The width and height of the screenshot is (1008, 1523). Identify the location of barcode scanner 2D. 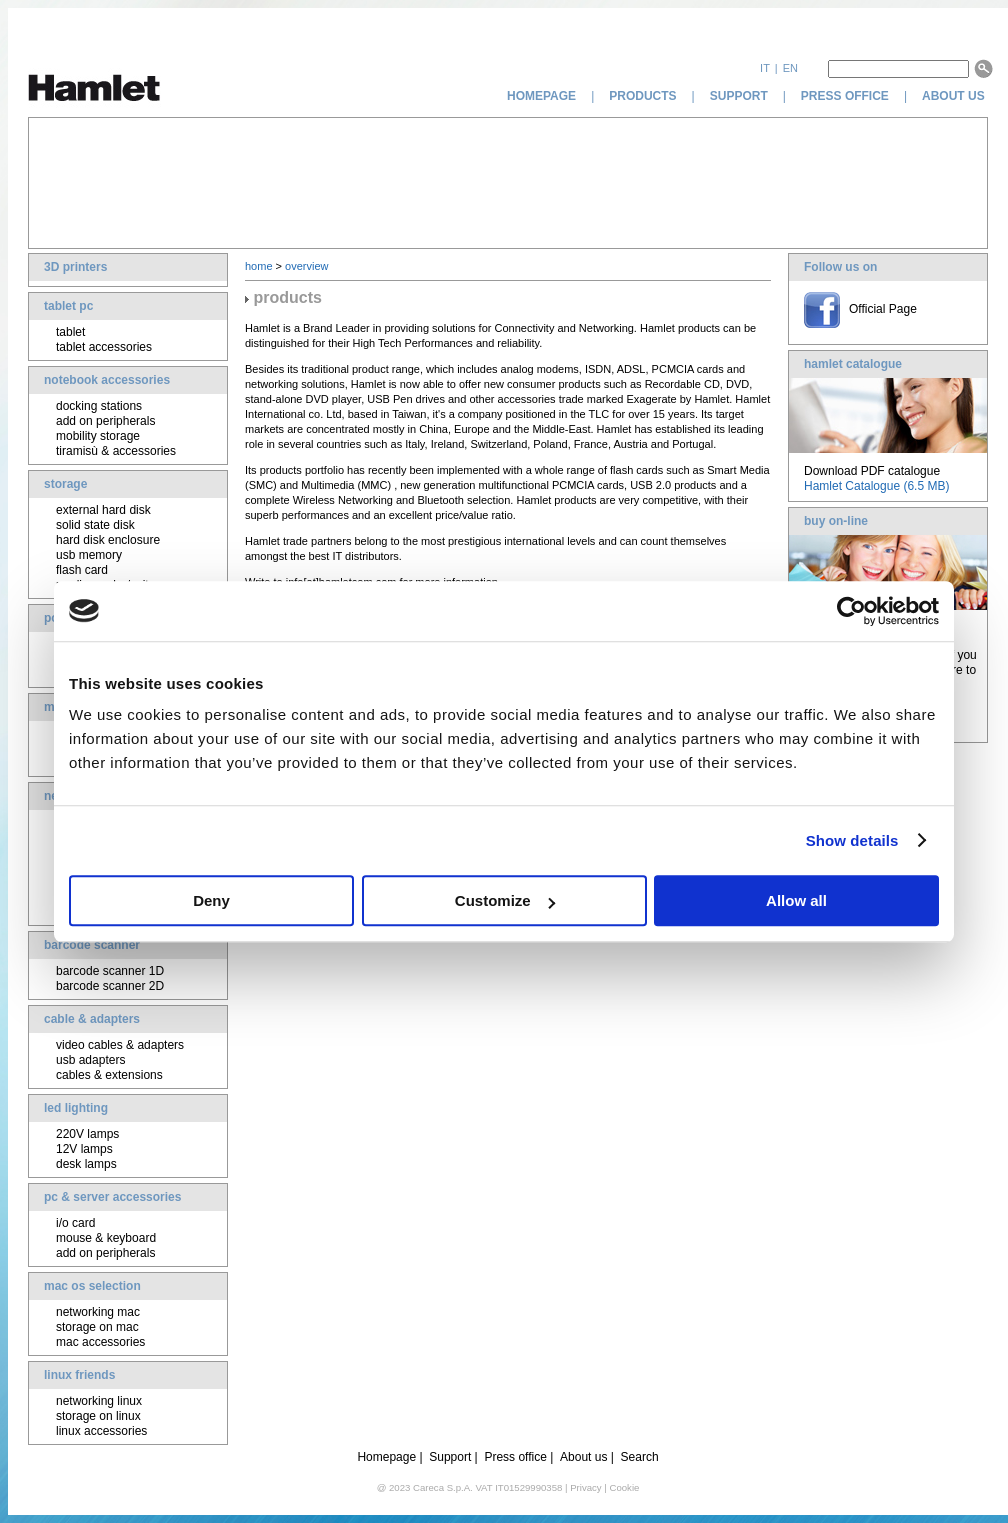
(110, 986).